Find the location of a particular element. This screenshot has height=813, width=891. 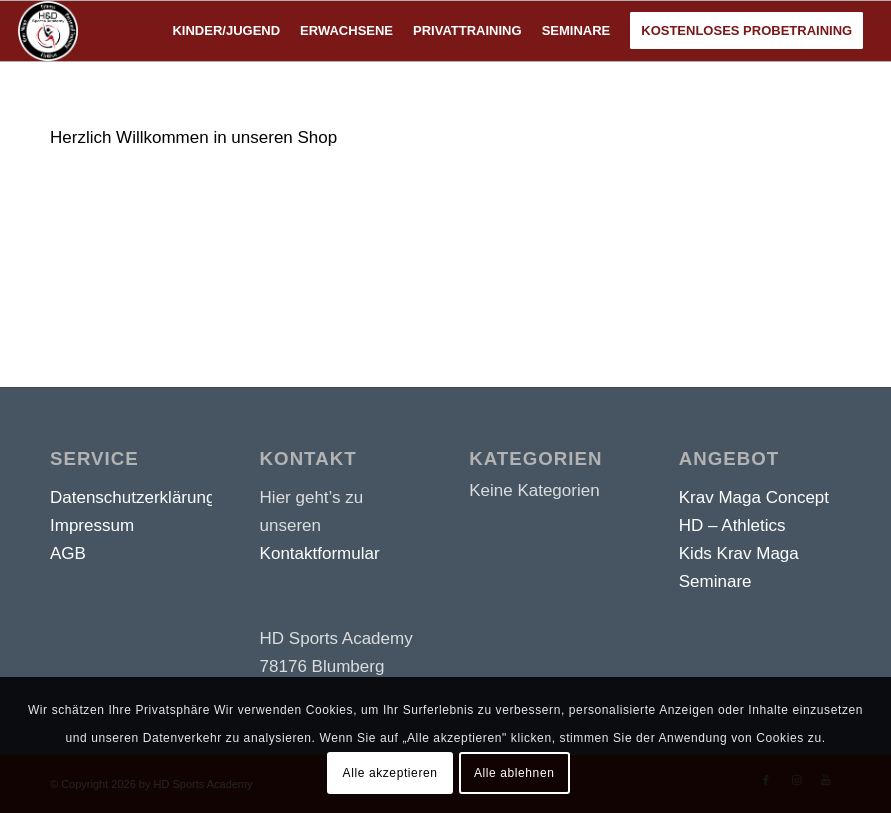

Kids Krav Maga is located at coordinates (739, 553).